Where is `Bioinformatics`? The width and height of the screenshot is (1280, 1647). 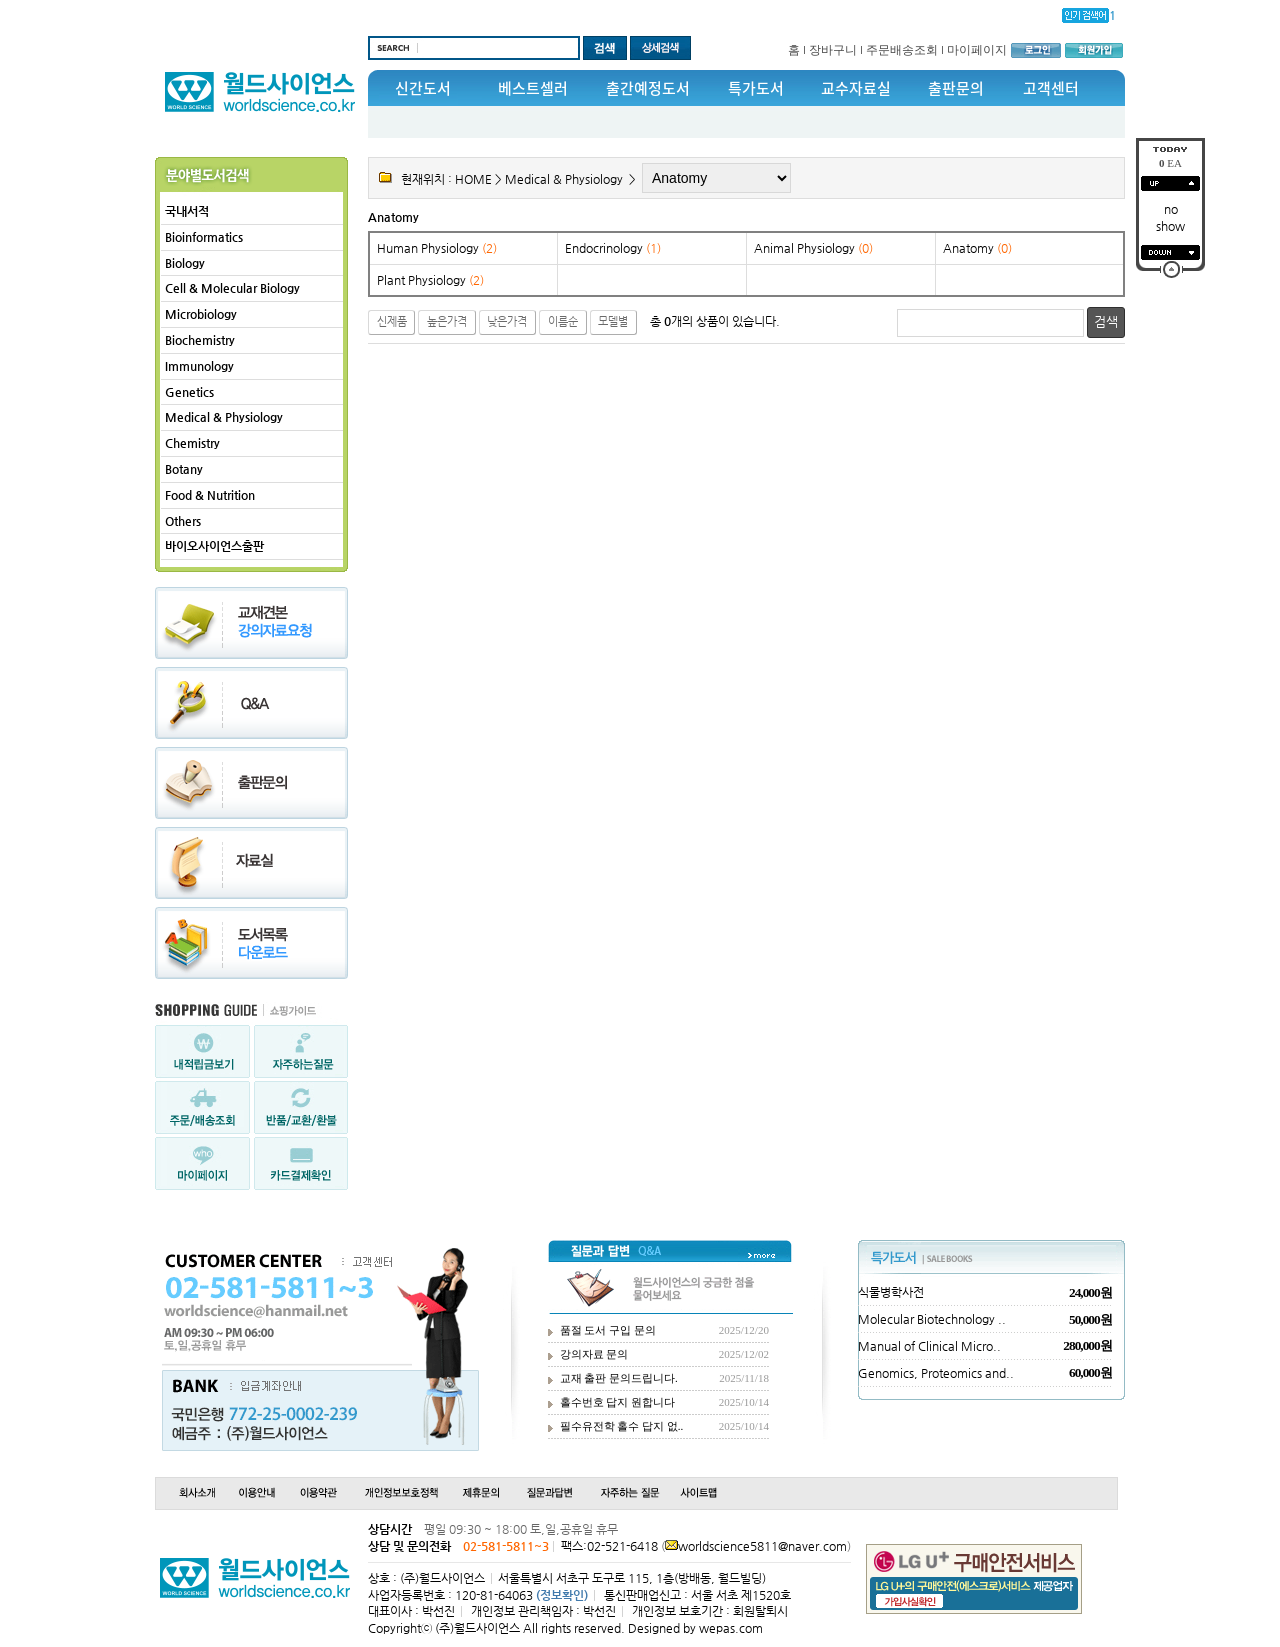
Bioinformatics is located at coordinates (204, 237).